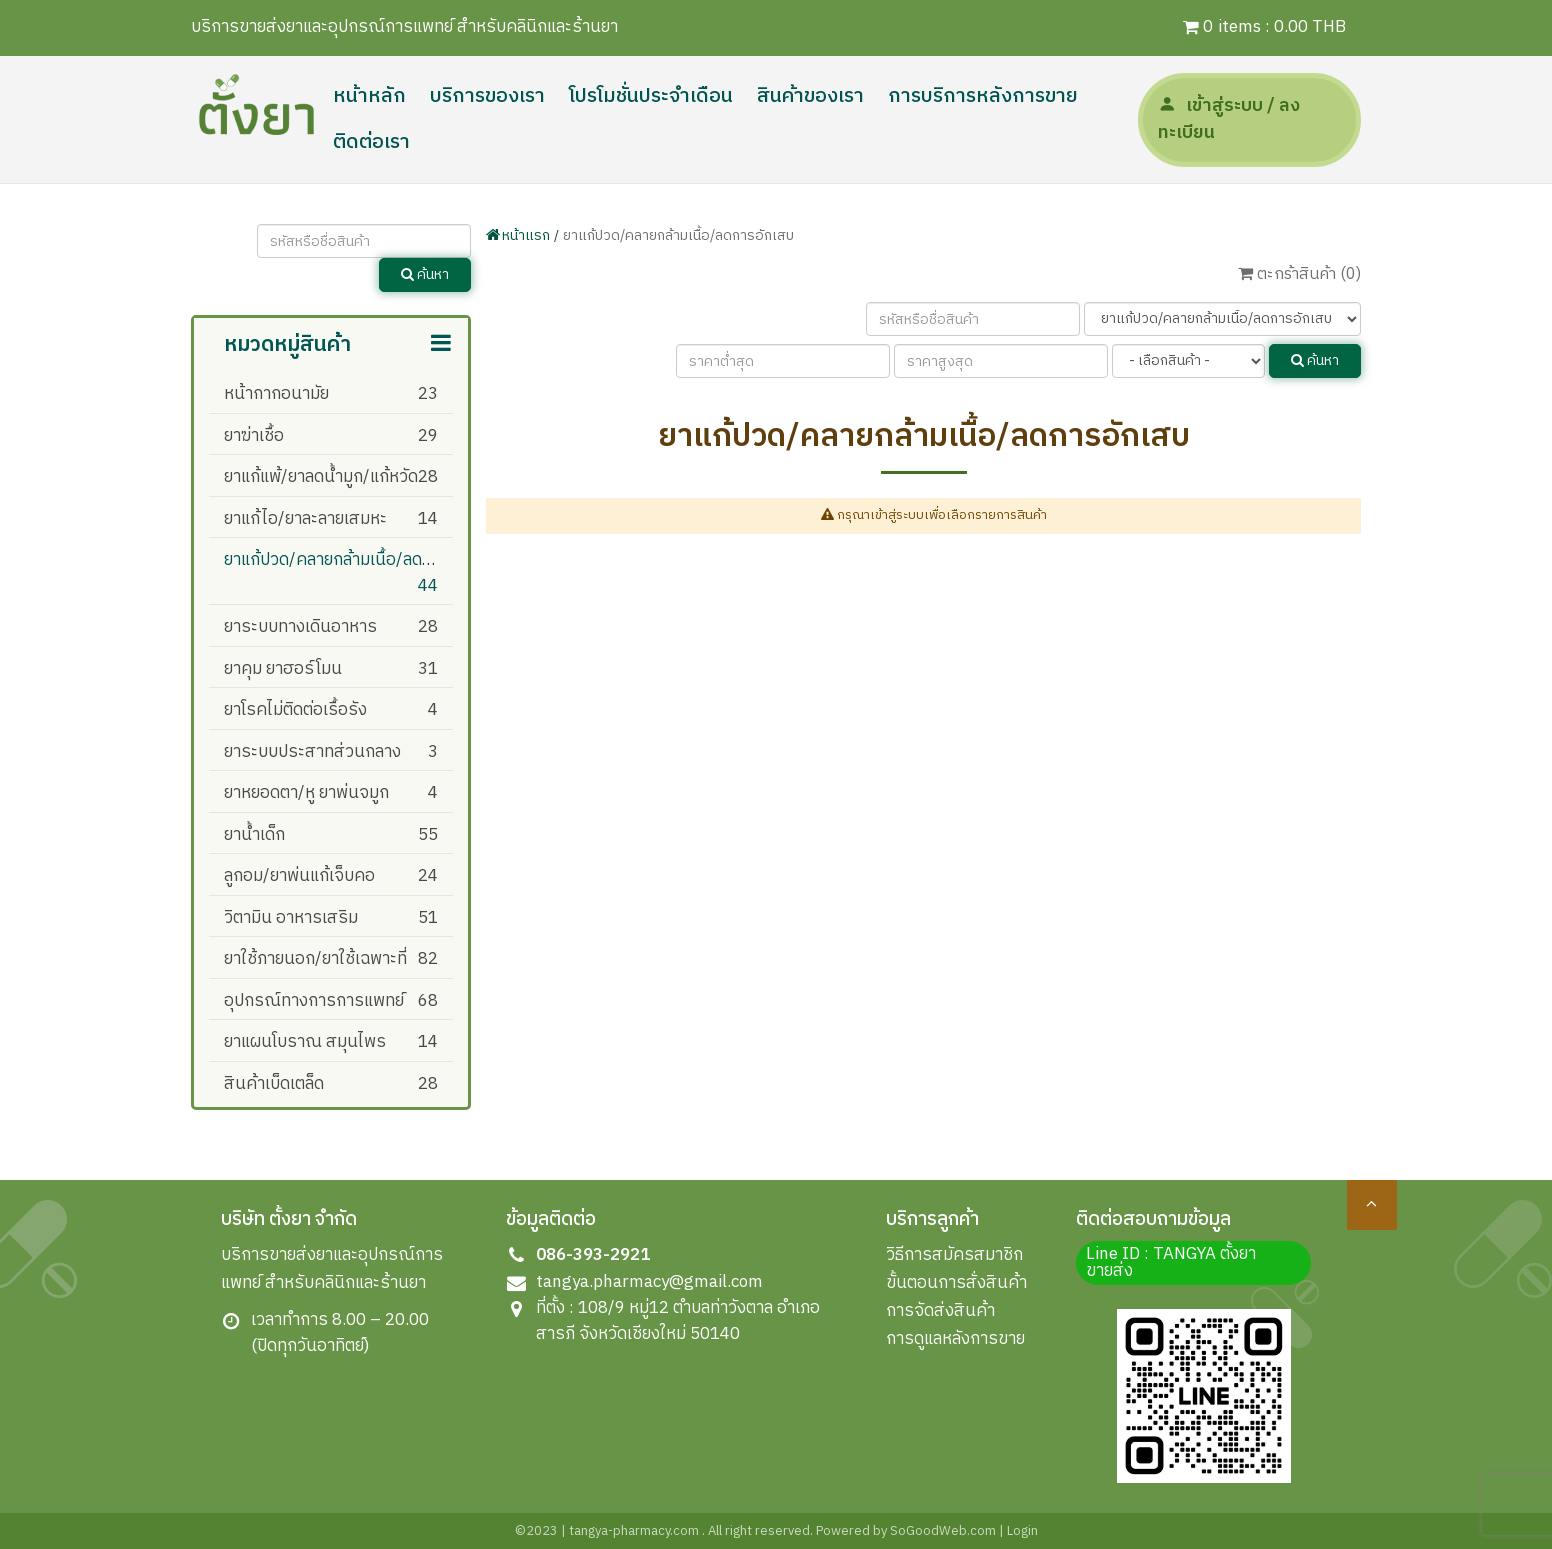 The height and width of the screenshot is (1549, 1552). I want to click on ยาหยอดตา/หู ยาพ่นจมูก, so click(306, 793).